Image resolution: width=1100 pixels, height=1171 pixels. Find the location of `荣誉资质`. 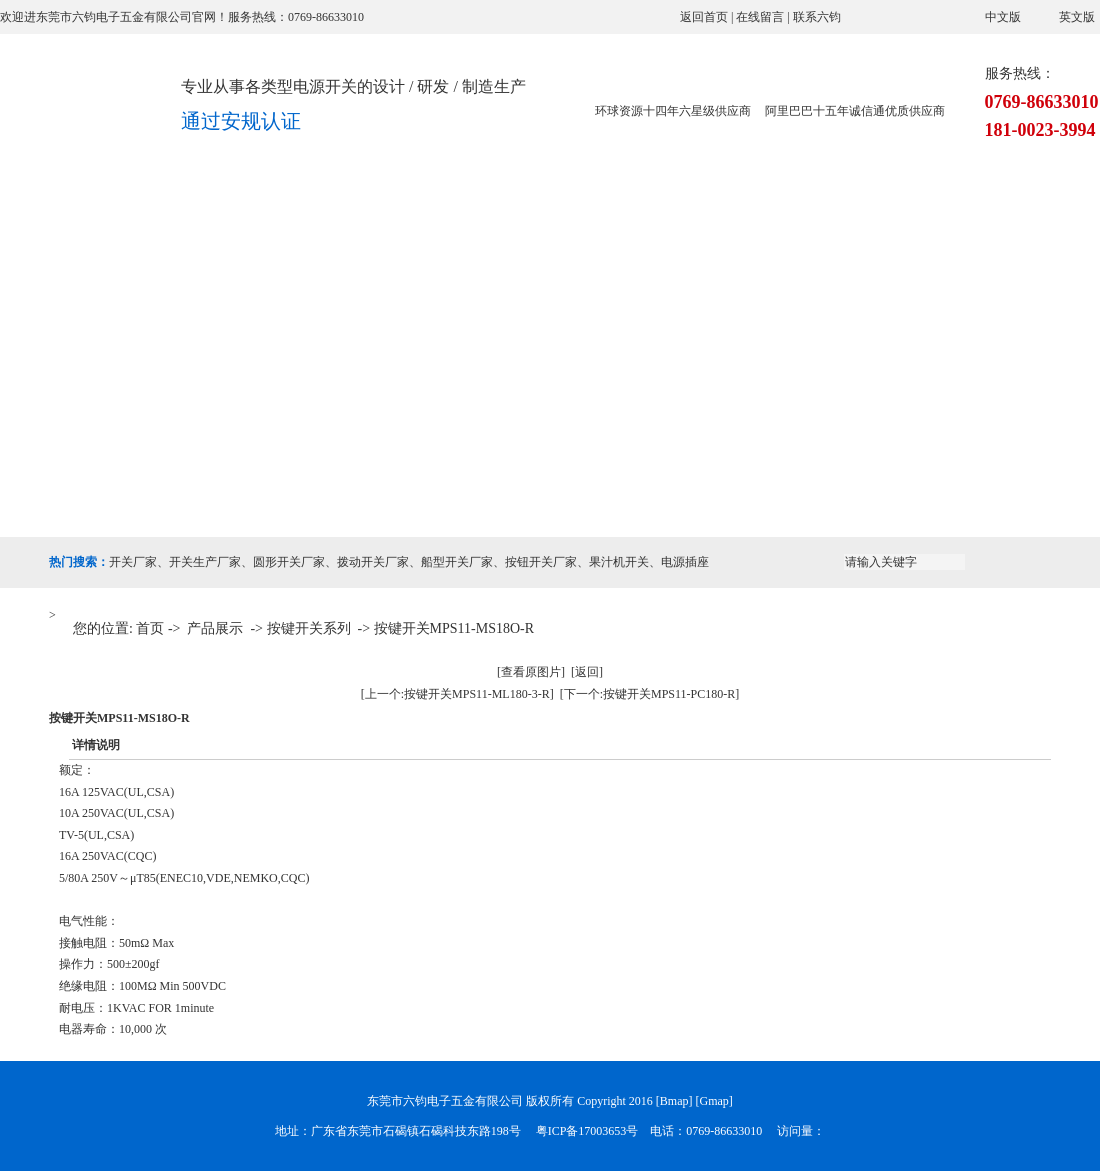

荣誉资质 is located at coordinates (654, 212).